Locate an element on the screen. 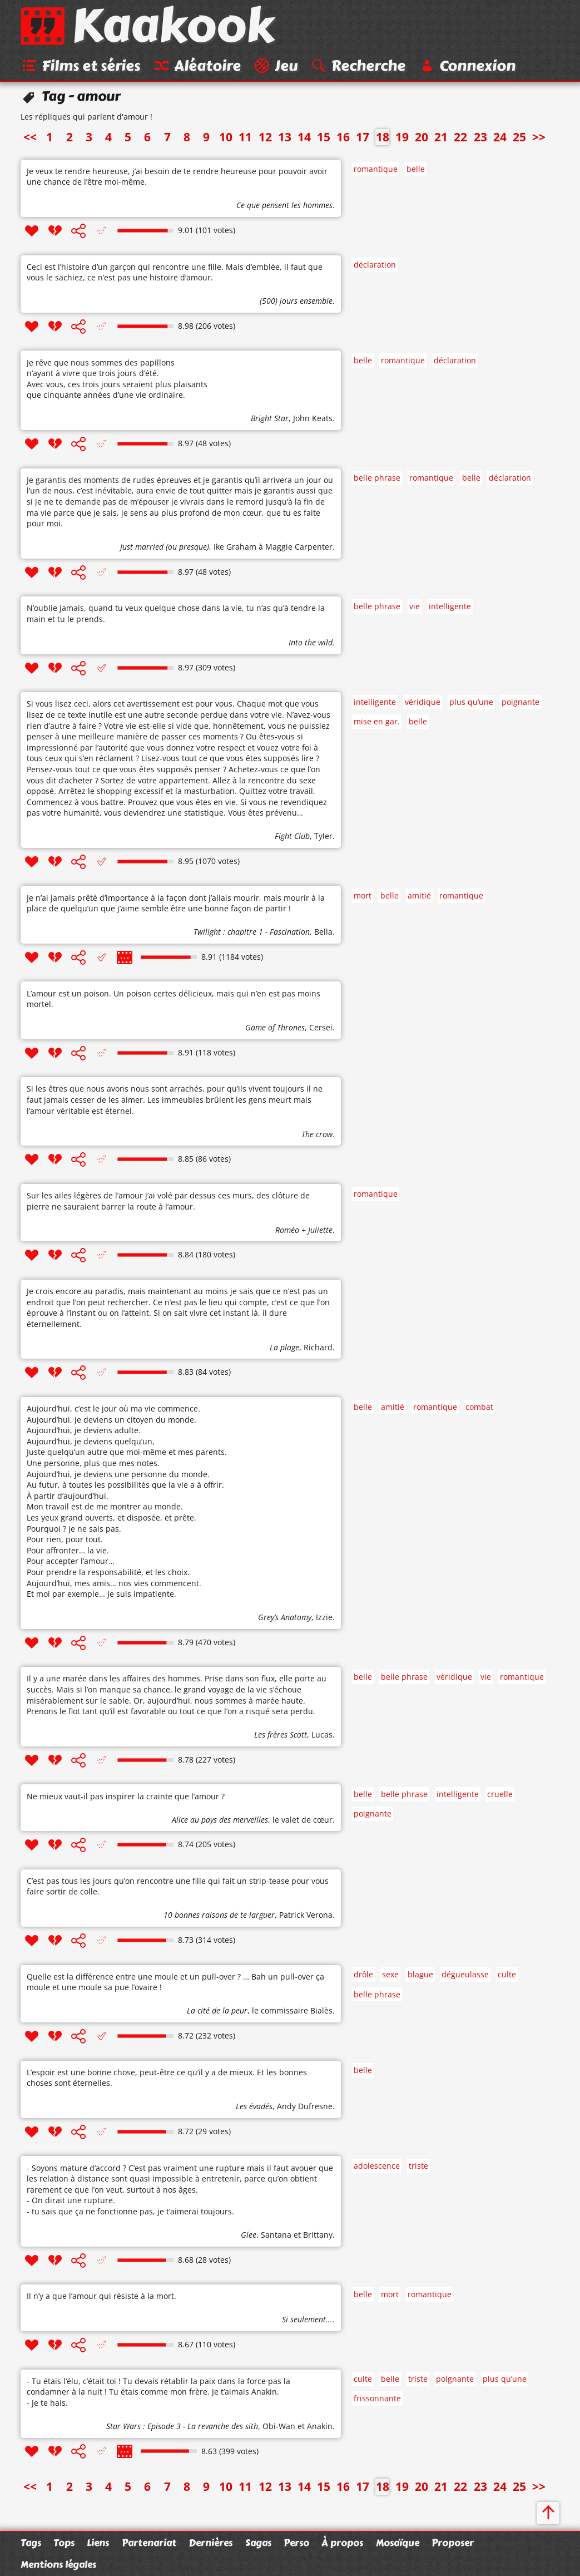  Les frères Scott is located at coordinates (280, 1736).